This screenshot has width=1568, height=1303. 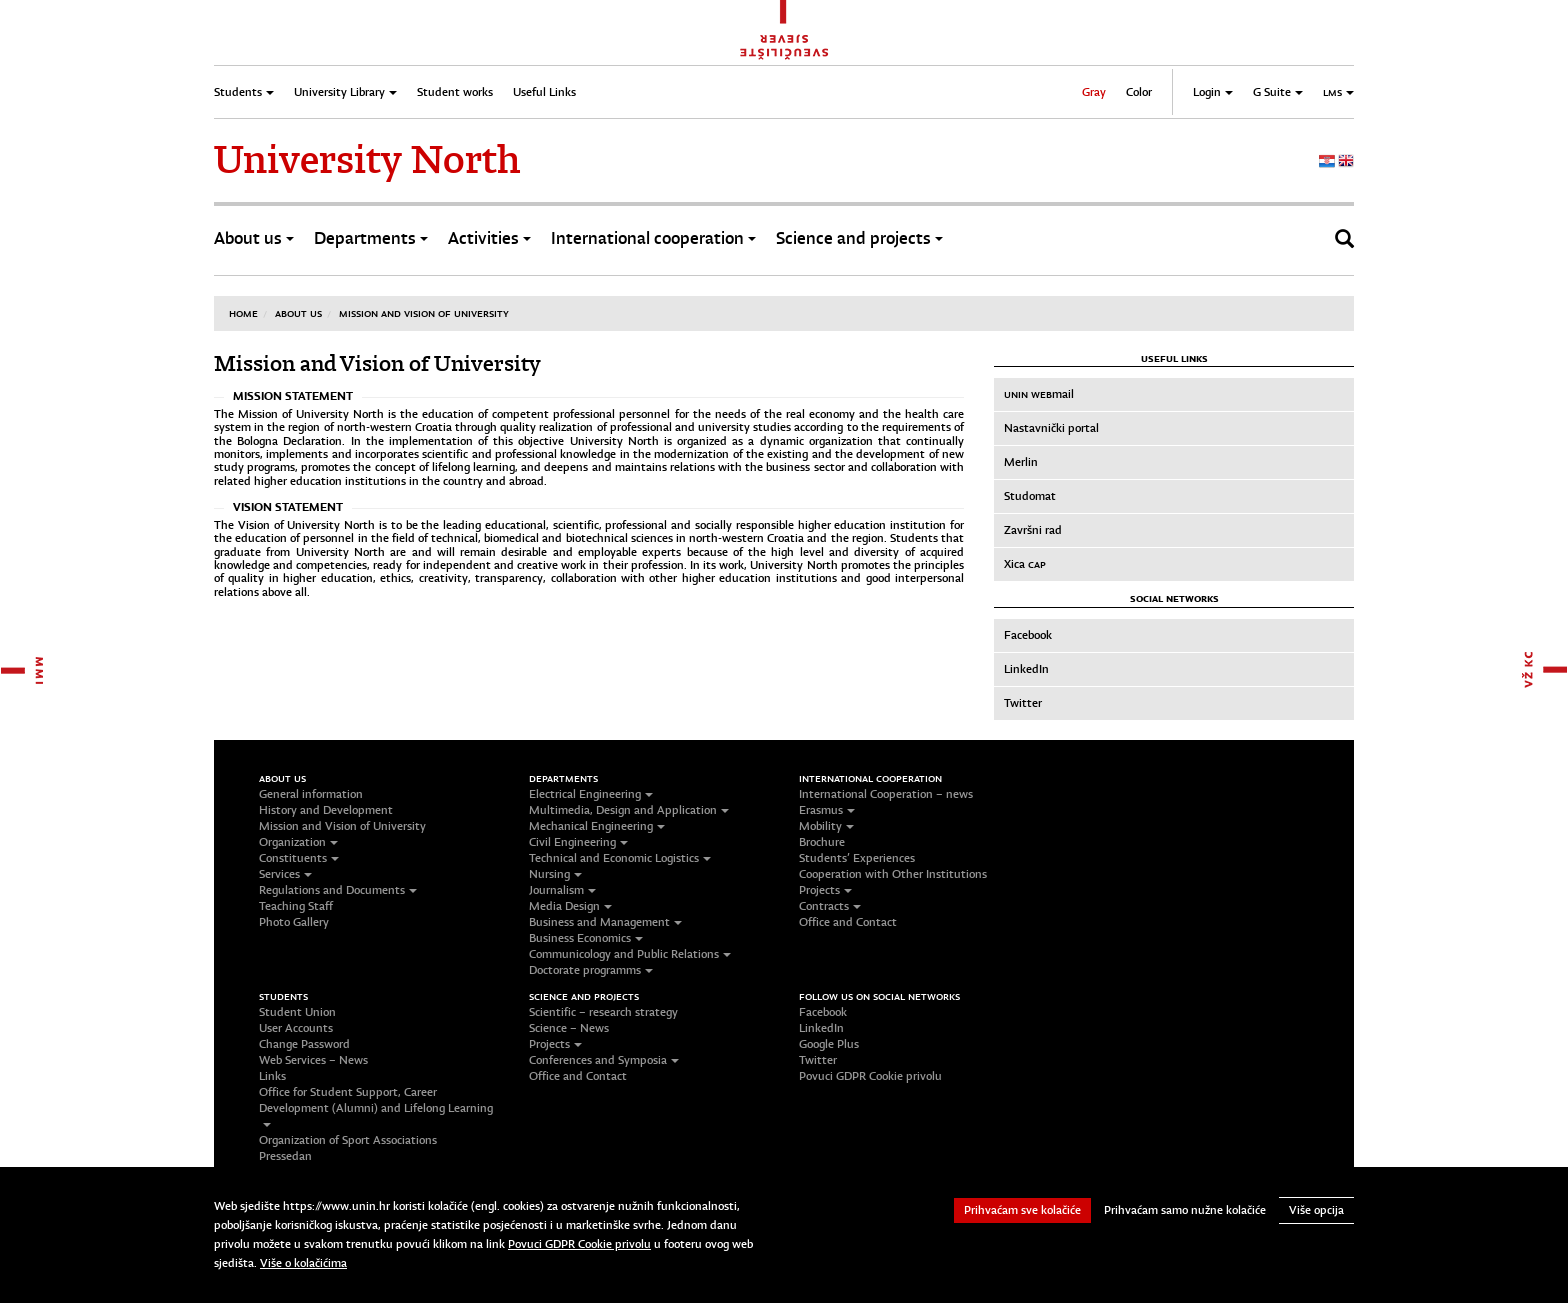 I want to click on LinkedIn, so click(x=1026, y=669).